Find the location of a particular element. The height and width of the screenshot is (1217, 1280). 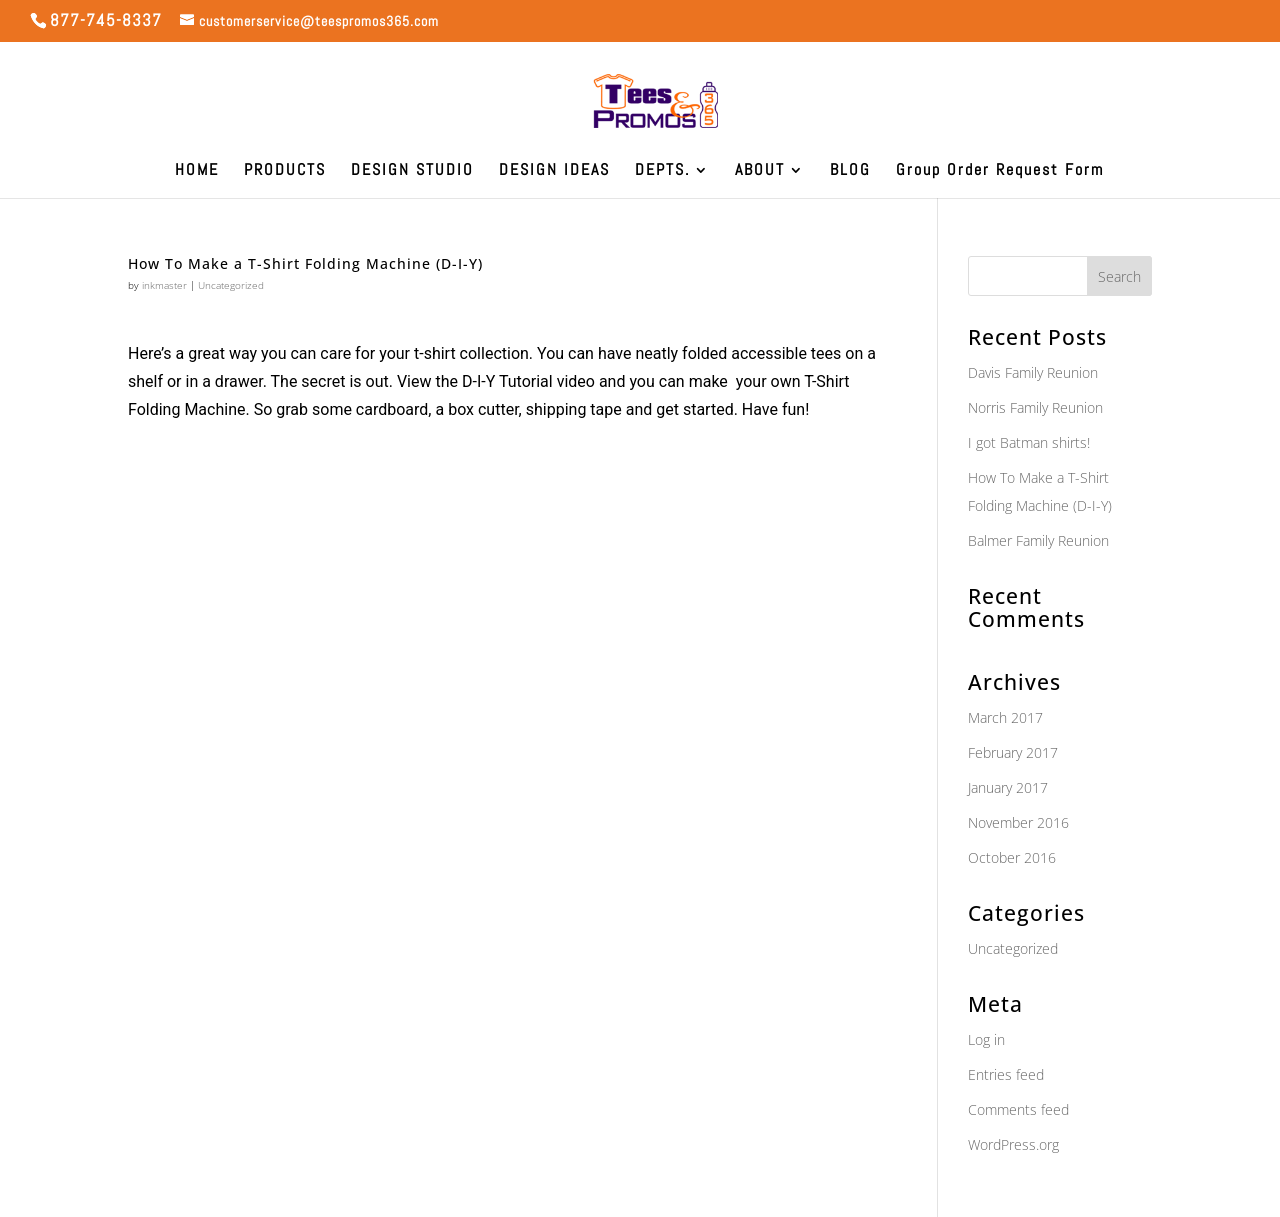

Davis Family Reunion is located at coordinates (1033, 372).